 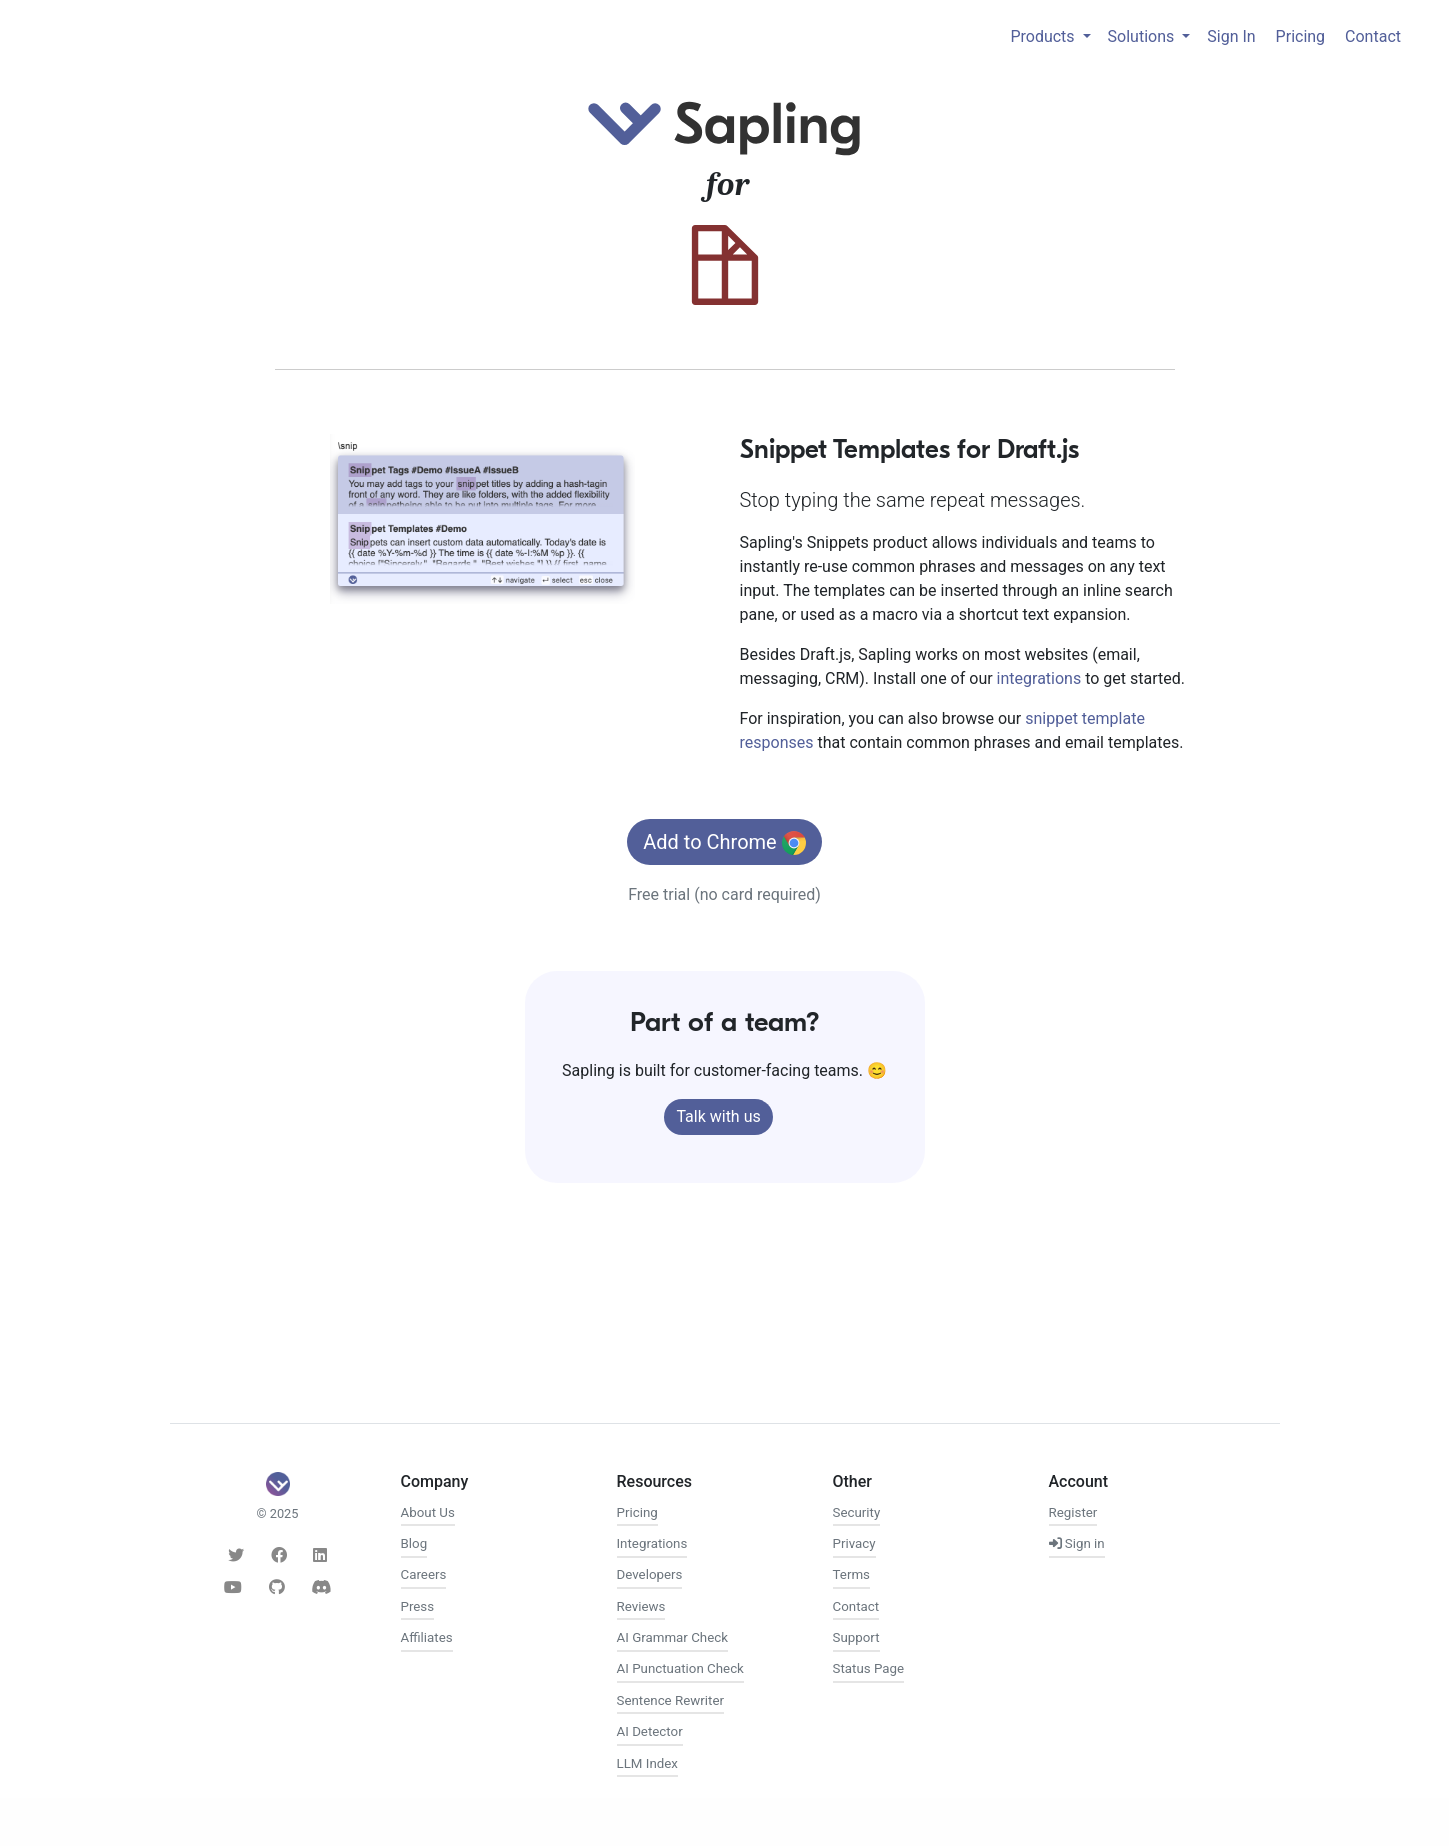 I want to click on Contact, so click(x=1373, y=36).